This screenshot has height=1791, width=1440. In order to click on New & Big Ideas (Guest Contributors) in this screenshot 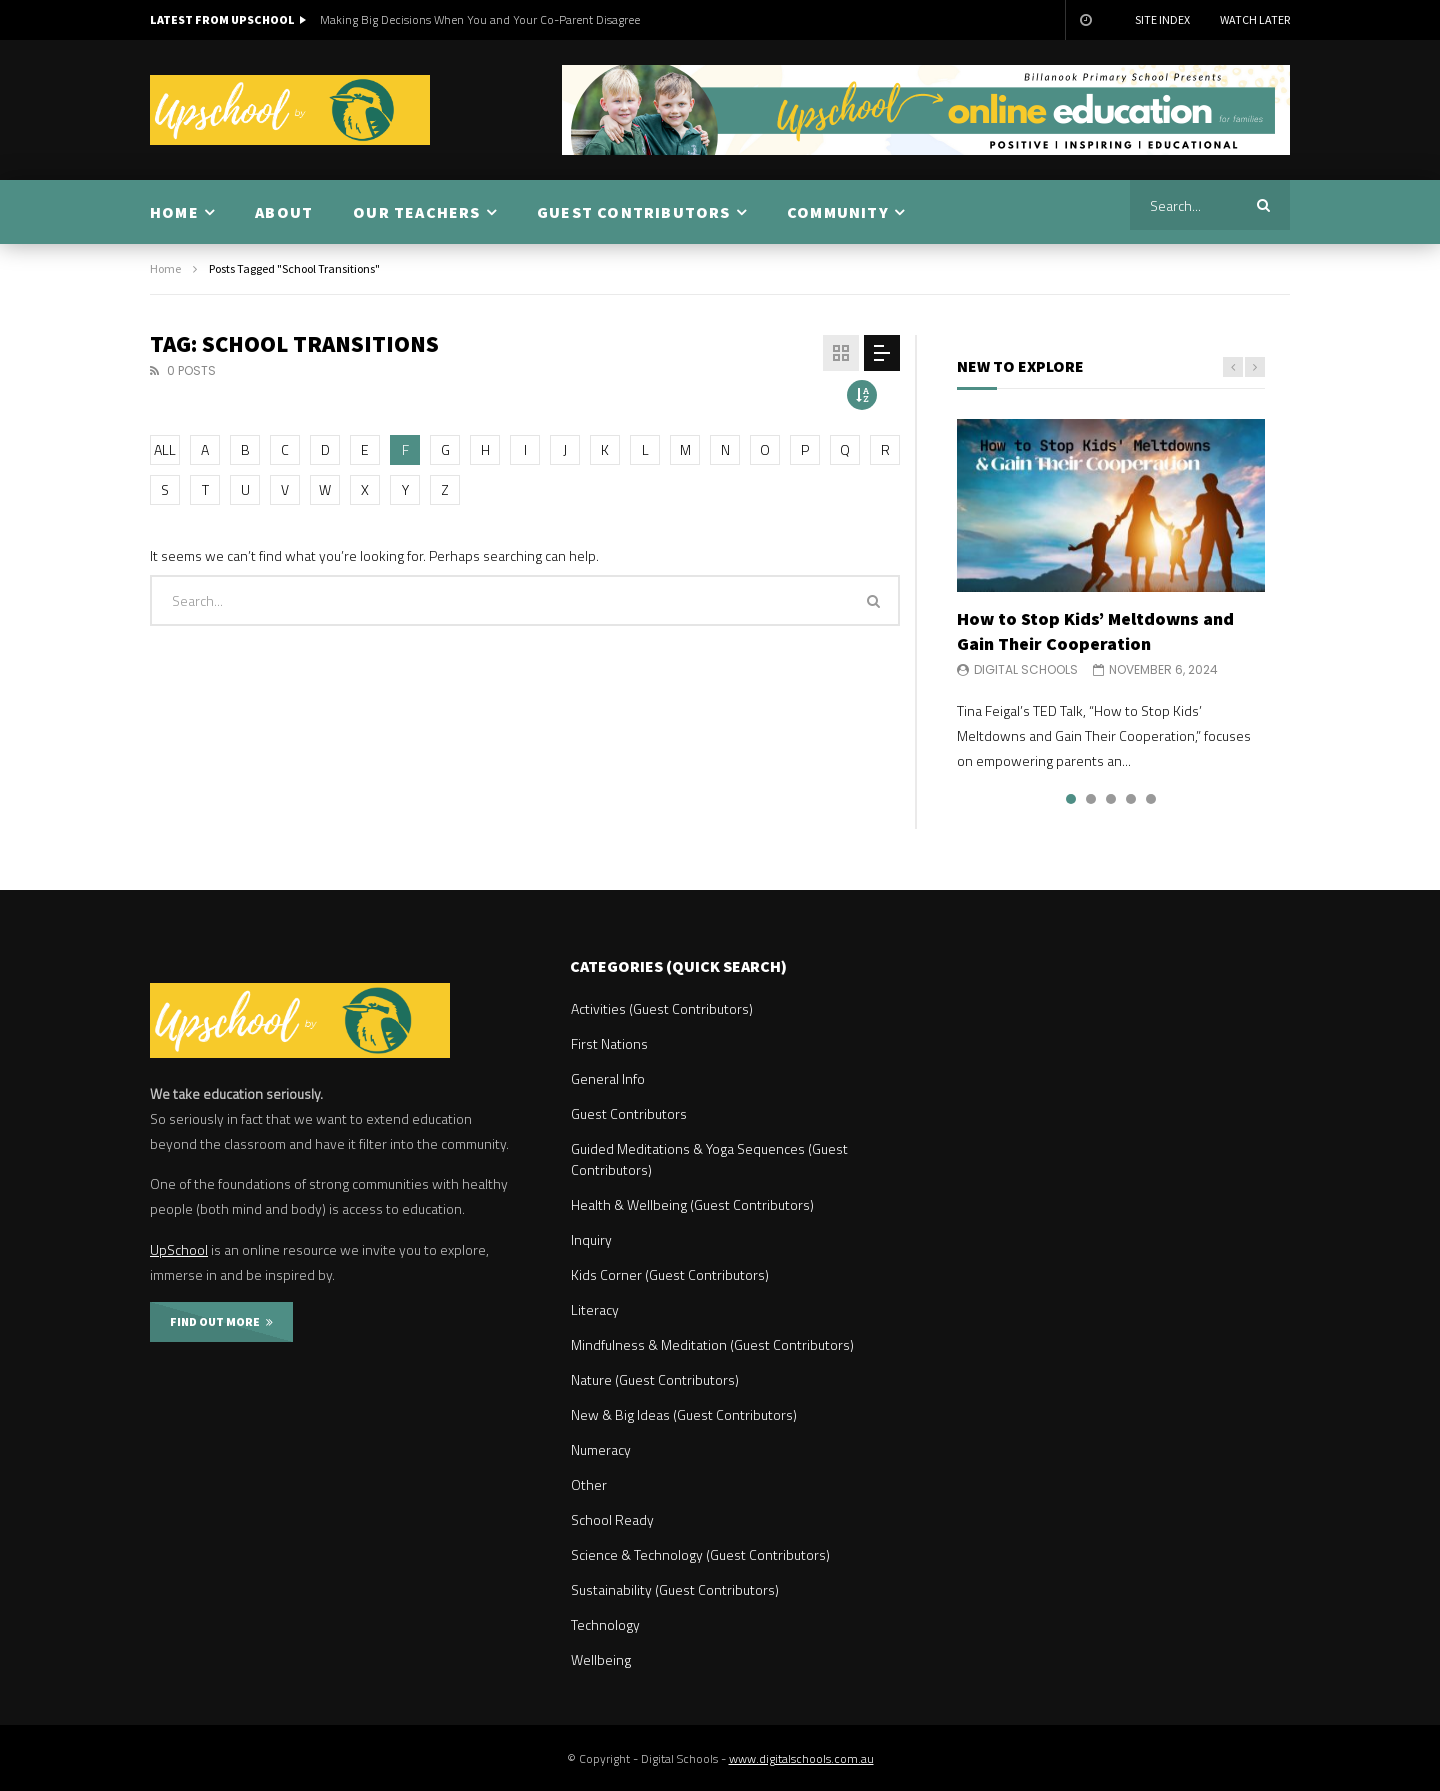, I will do `click(684, 1414)`.